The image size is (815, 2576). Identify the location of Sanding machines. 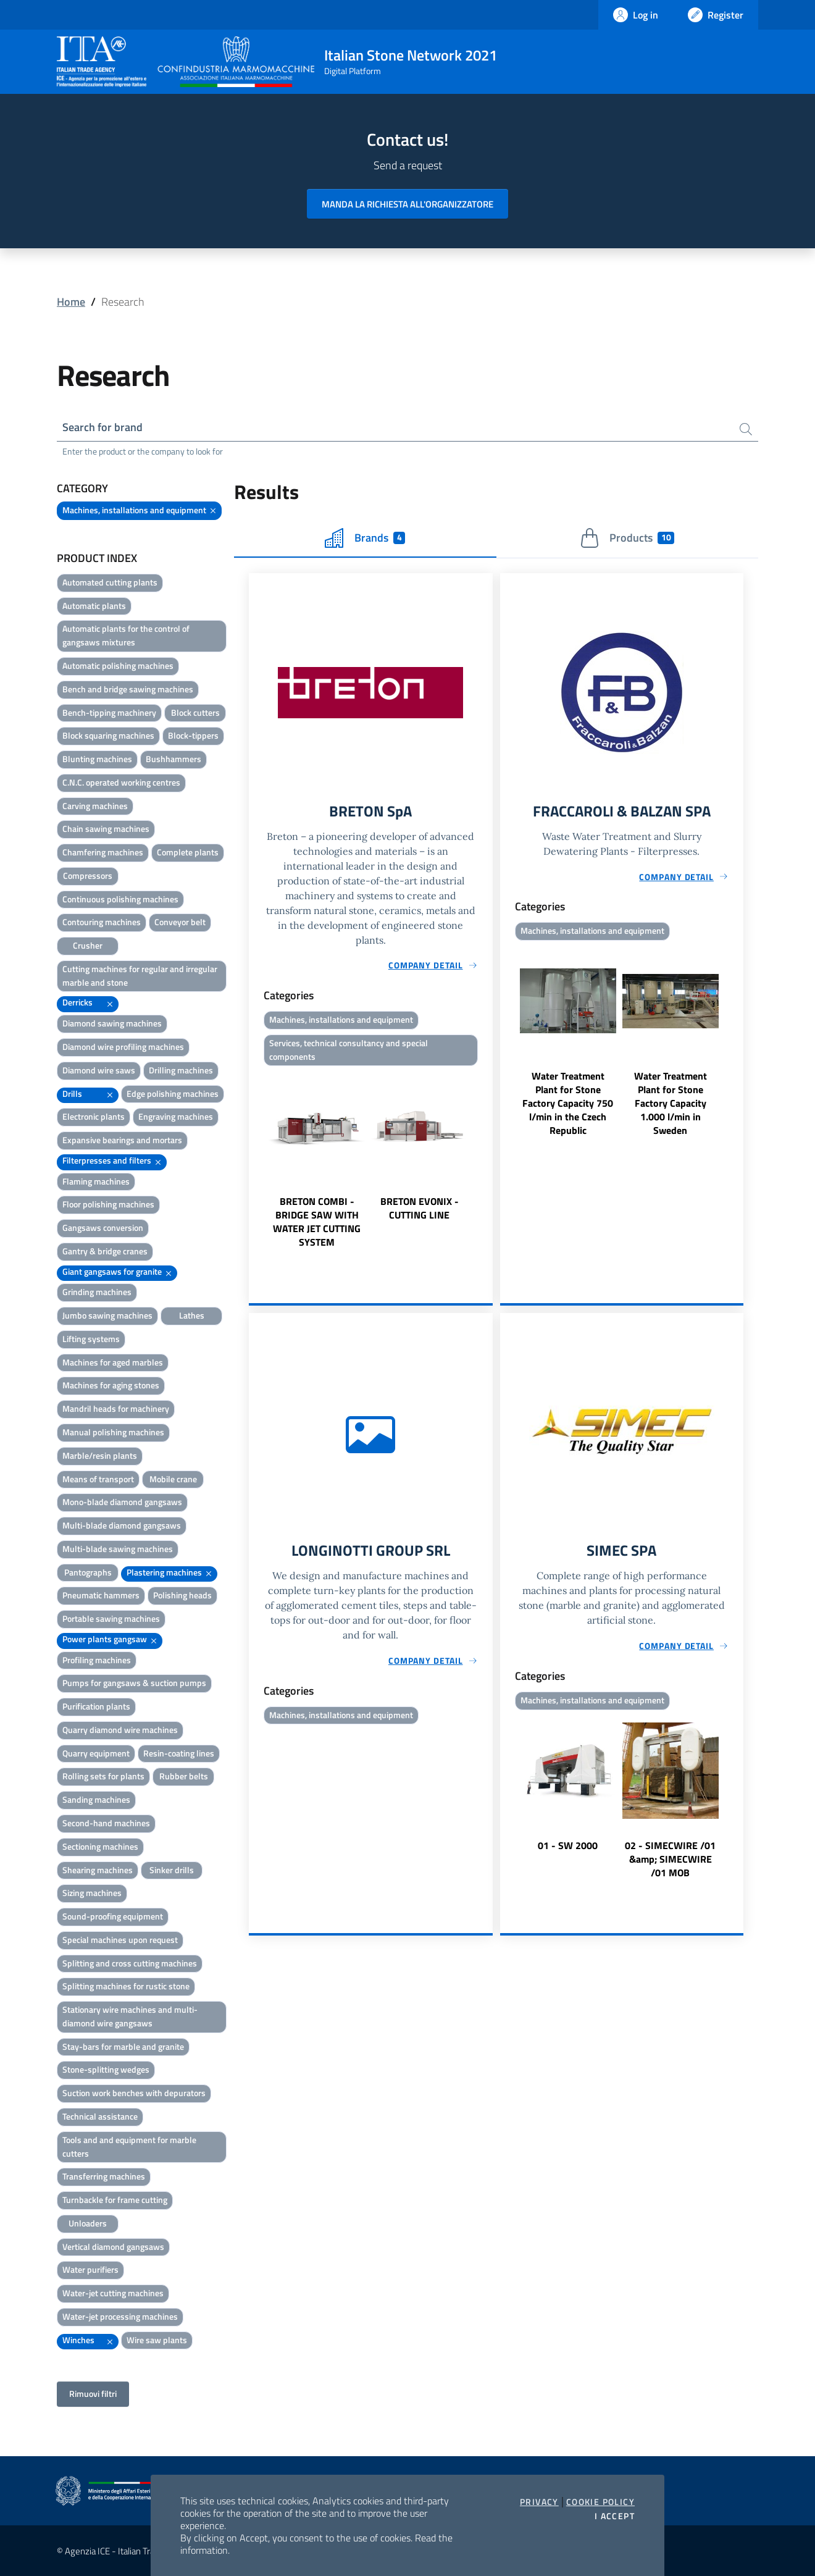
(96, 1800).